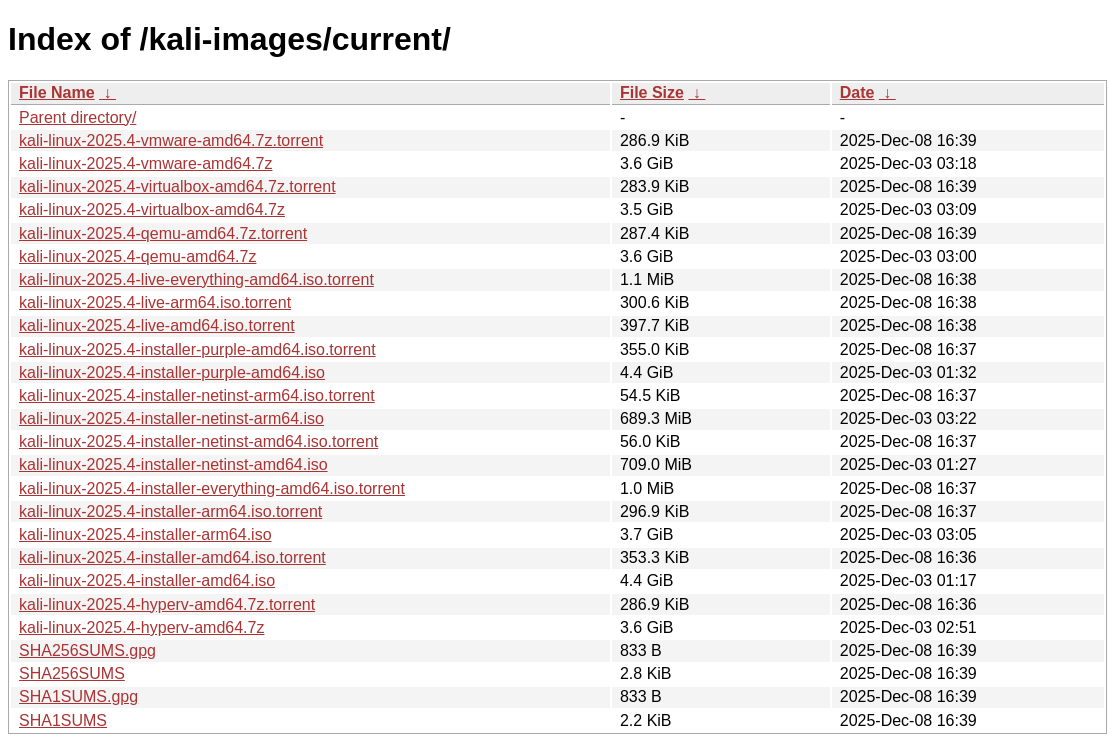 This screenshot has height=742, width=1115. Describe the element at coordinates (152, 209) in the screenshot. I see `kali-linux-2025.4-virtualbox-amd64.7z` at that location.